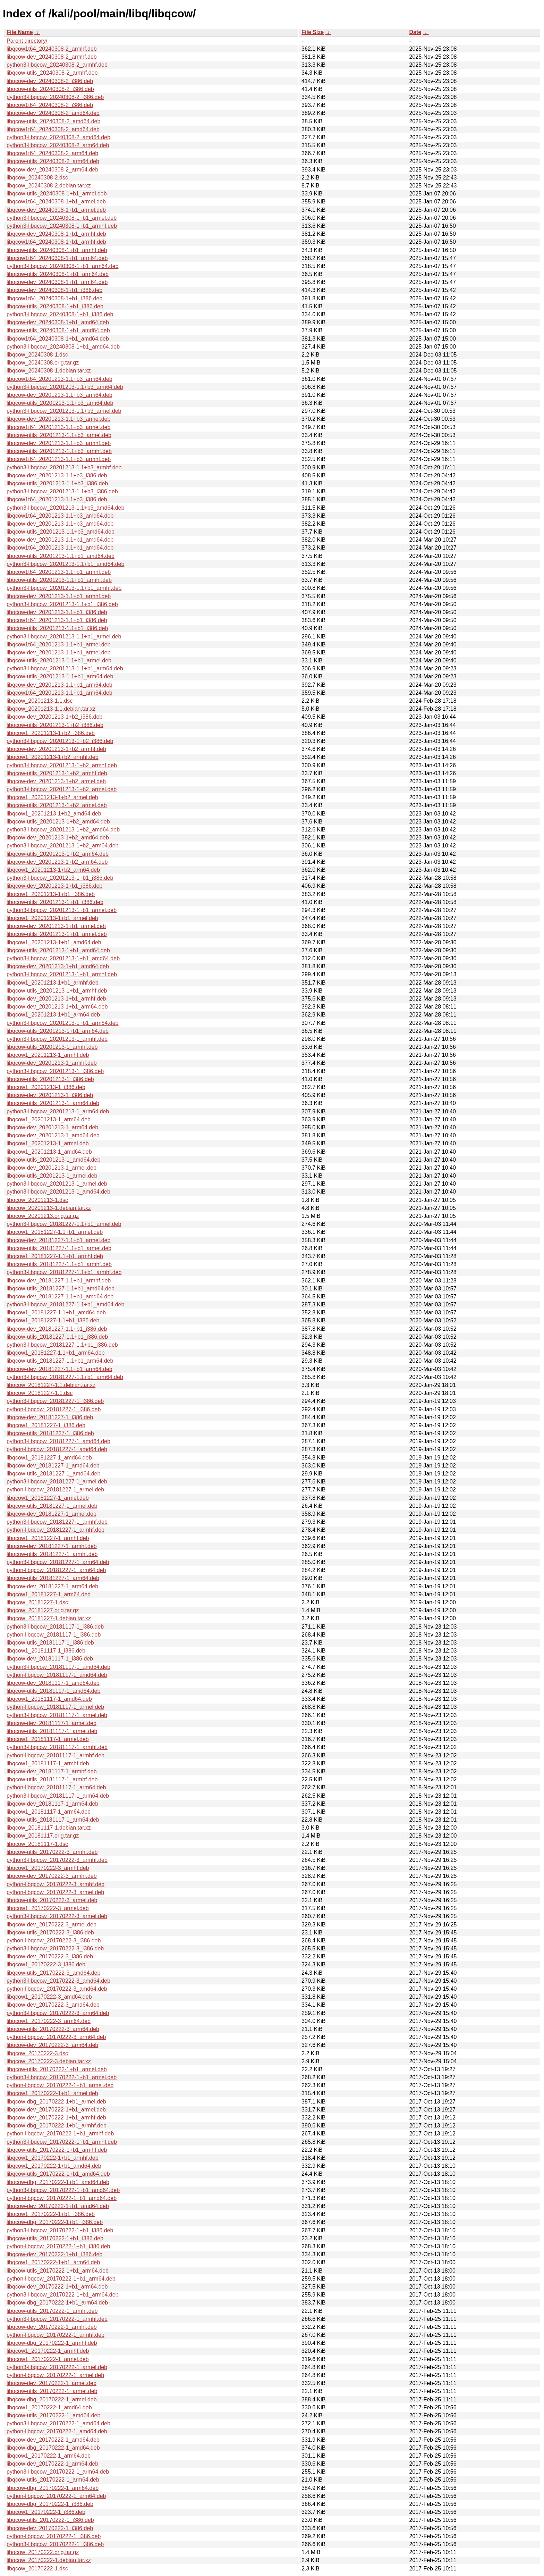 This screenshot has height=2576, width=544. I want to click on python3-libqcow_20170222-3_armel.deb, so click(57, 1916).